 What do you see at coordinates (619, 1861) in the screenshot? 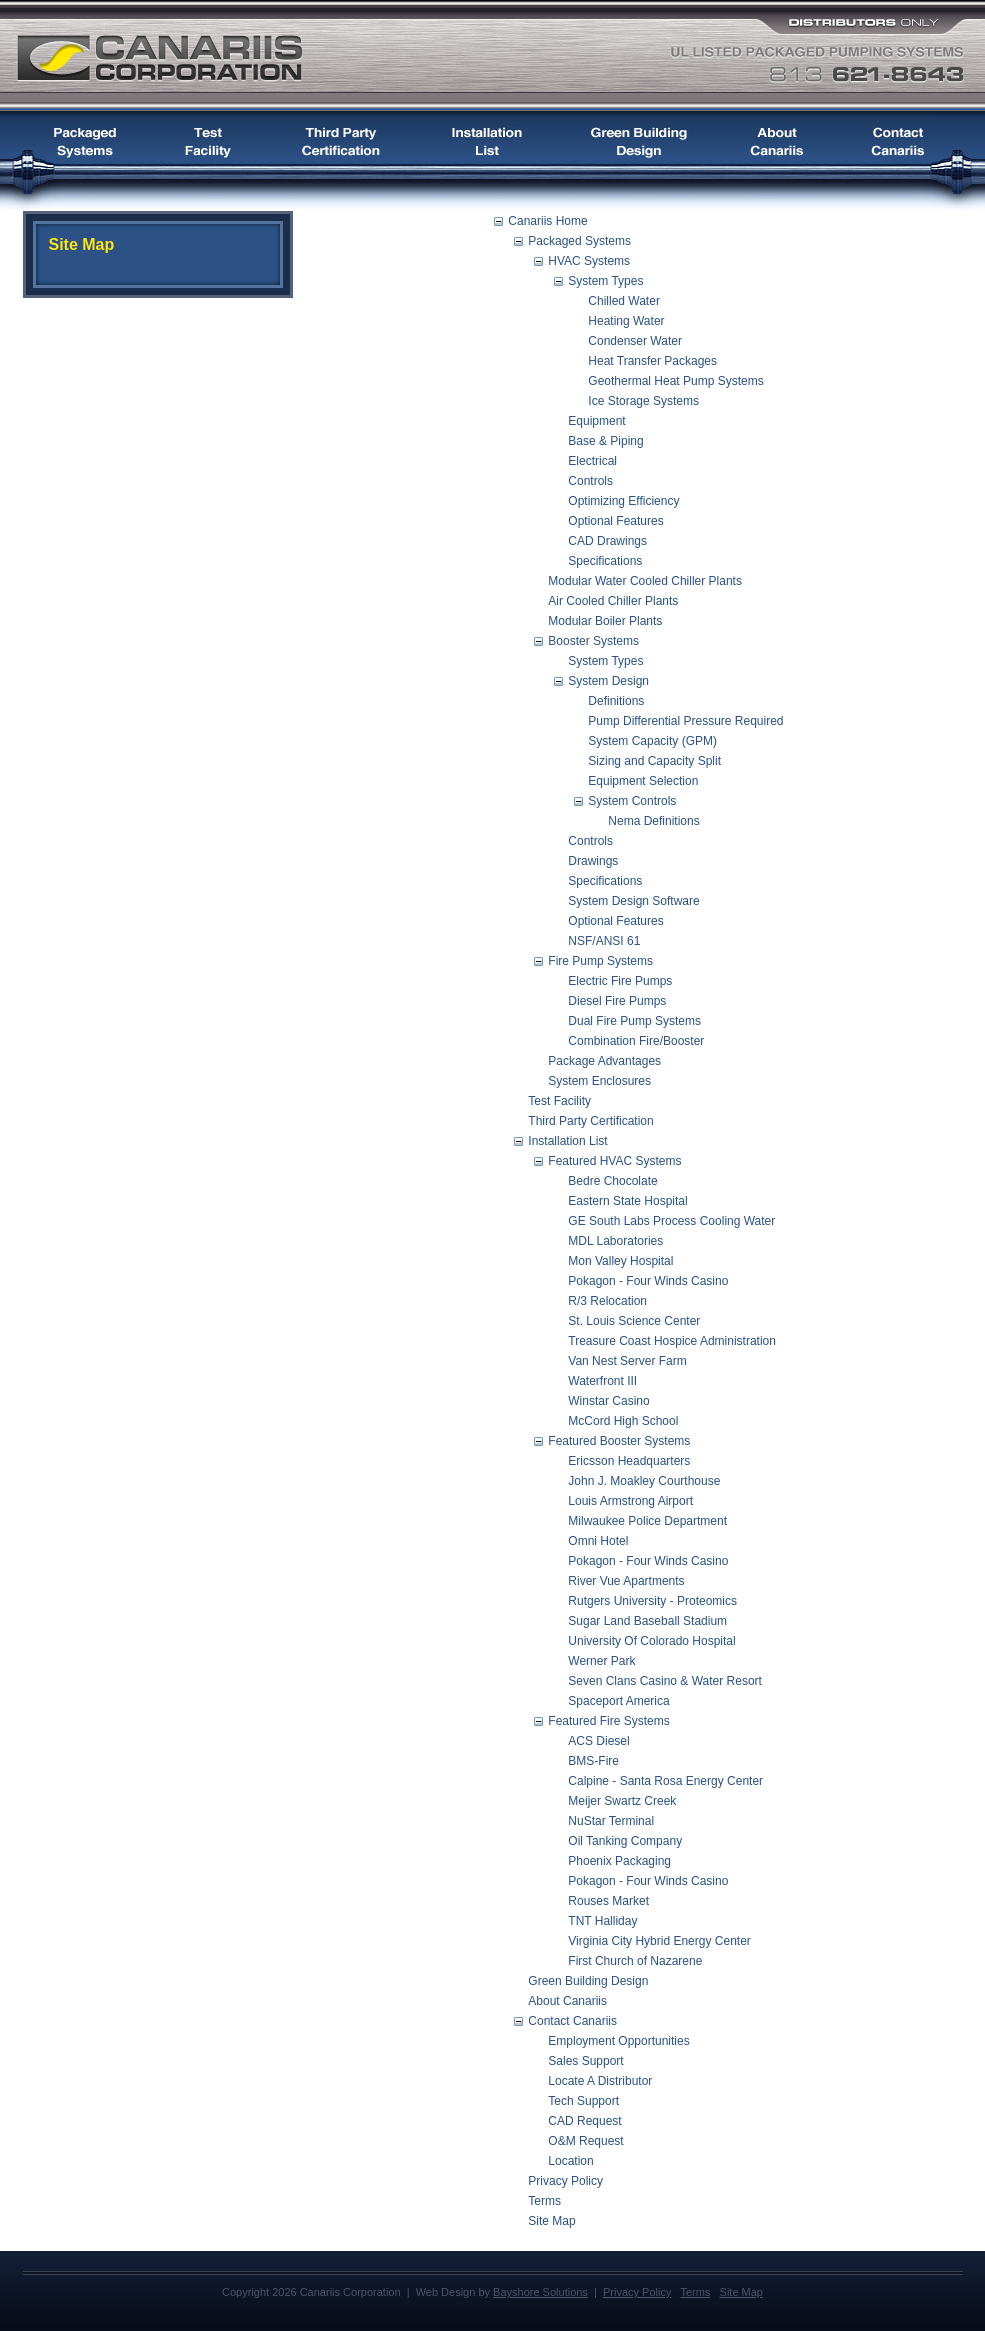
I see `Phoenix Packaging` at bounding box center [619, 1861].